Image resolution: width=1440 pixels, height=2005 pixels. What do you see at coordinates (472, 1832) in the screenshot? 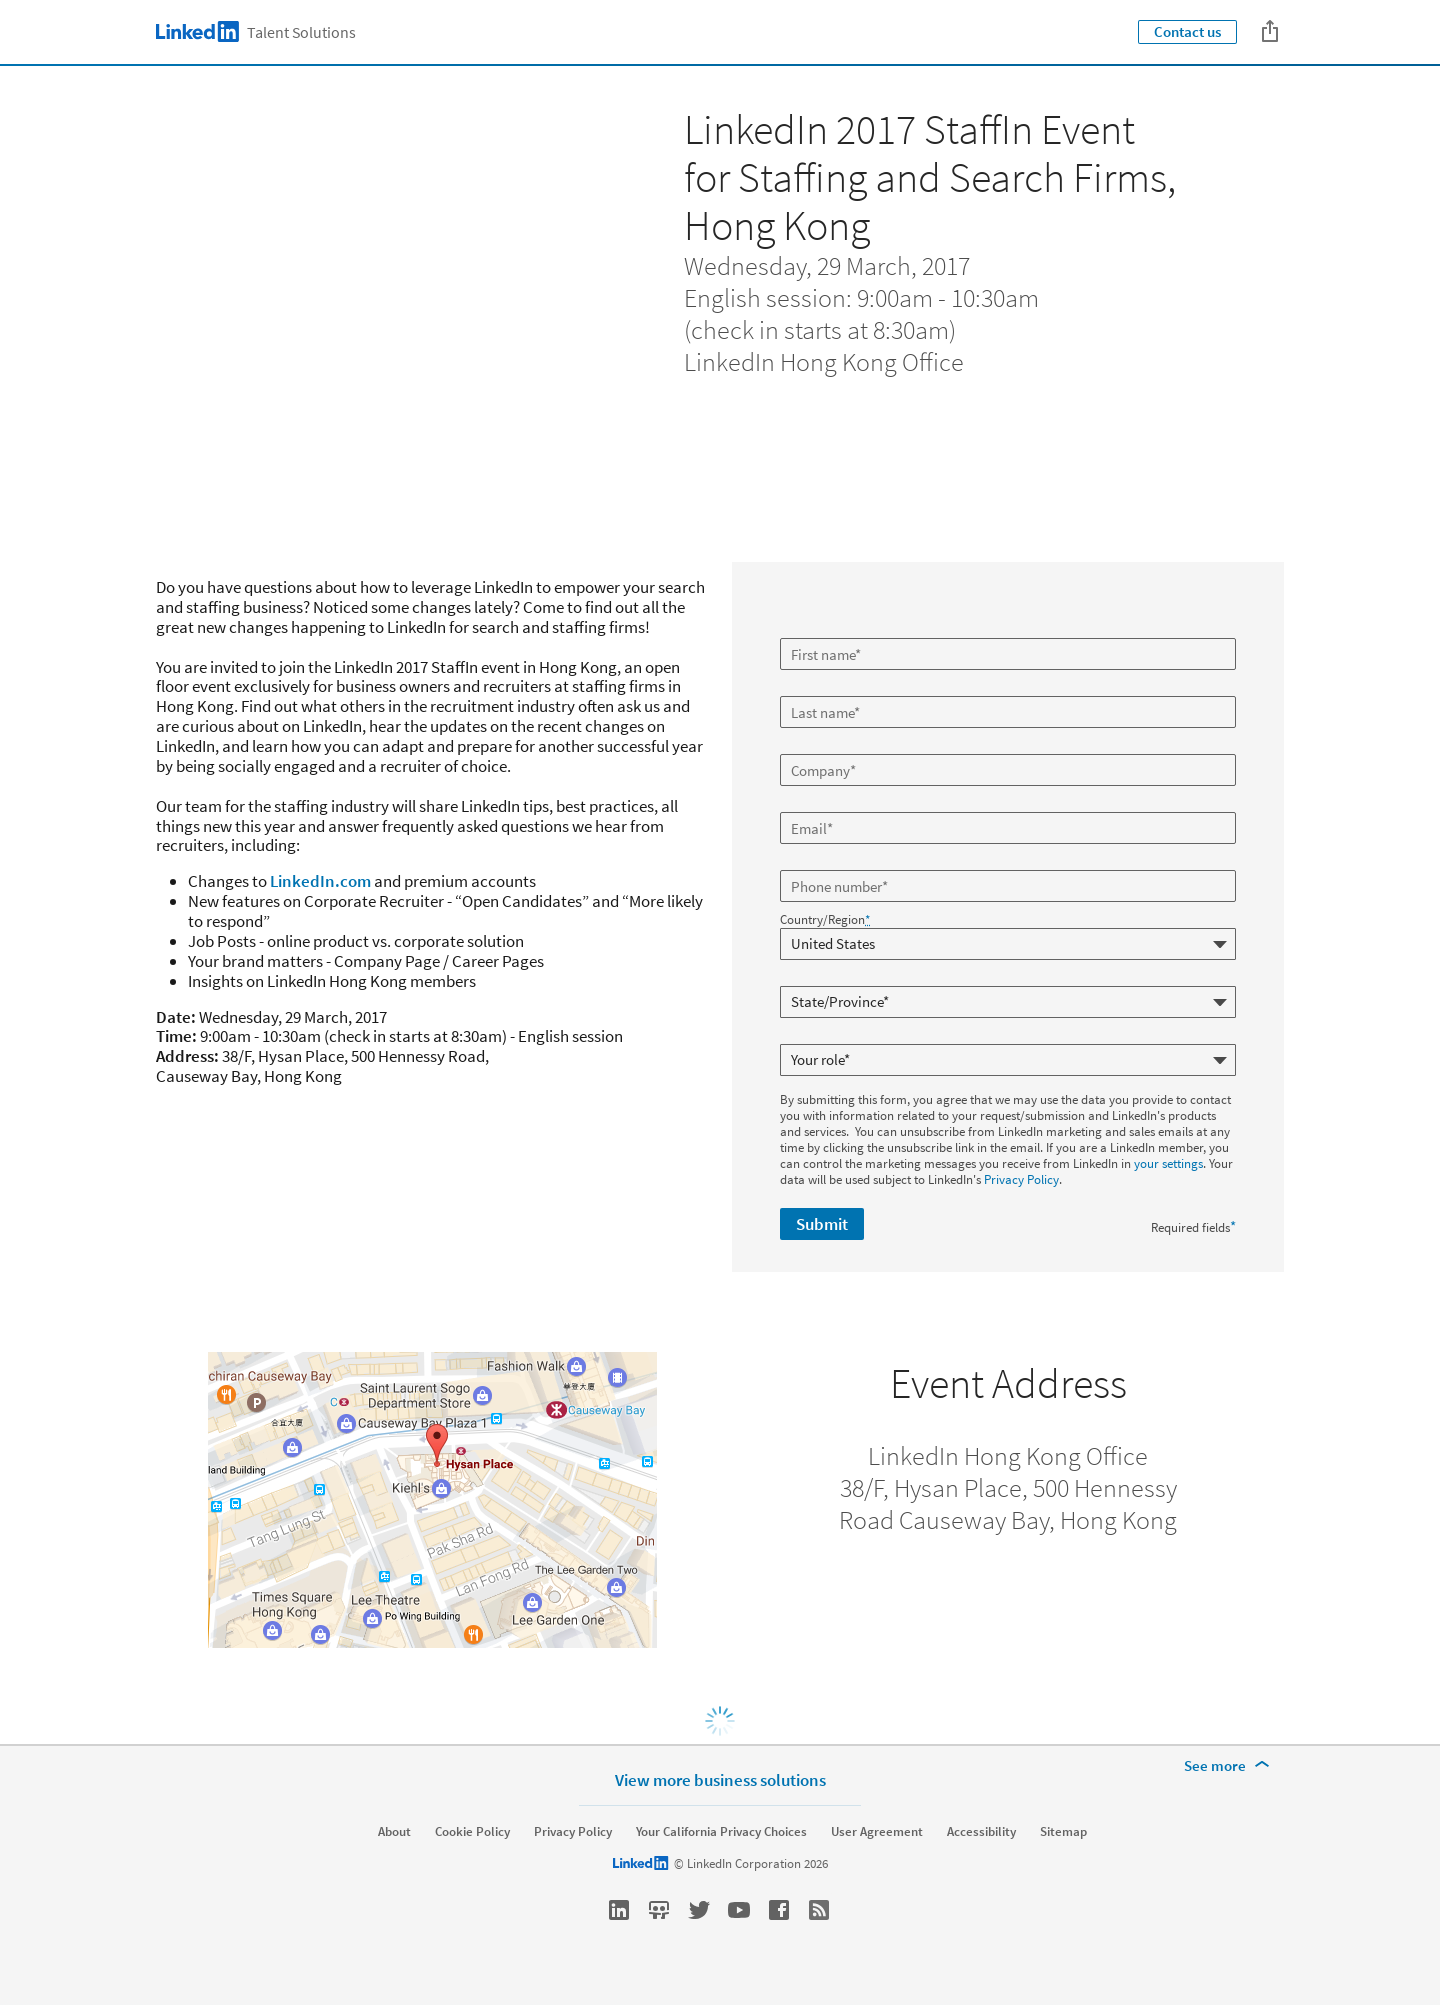
I see `Cookie Policy` at bounding box center [472, 1832].